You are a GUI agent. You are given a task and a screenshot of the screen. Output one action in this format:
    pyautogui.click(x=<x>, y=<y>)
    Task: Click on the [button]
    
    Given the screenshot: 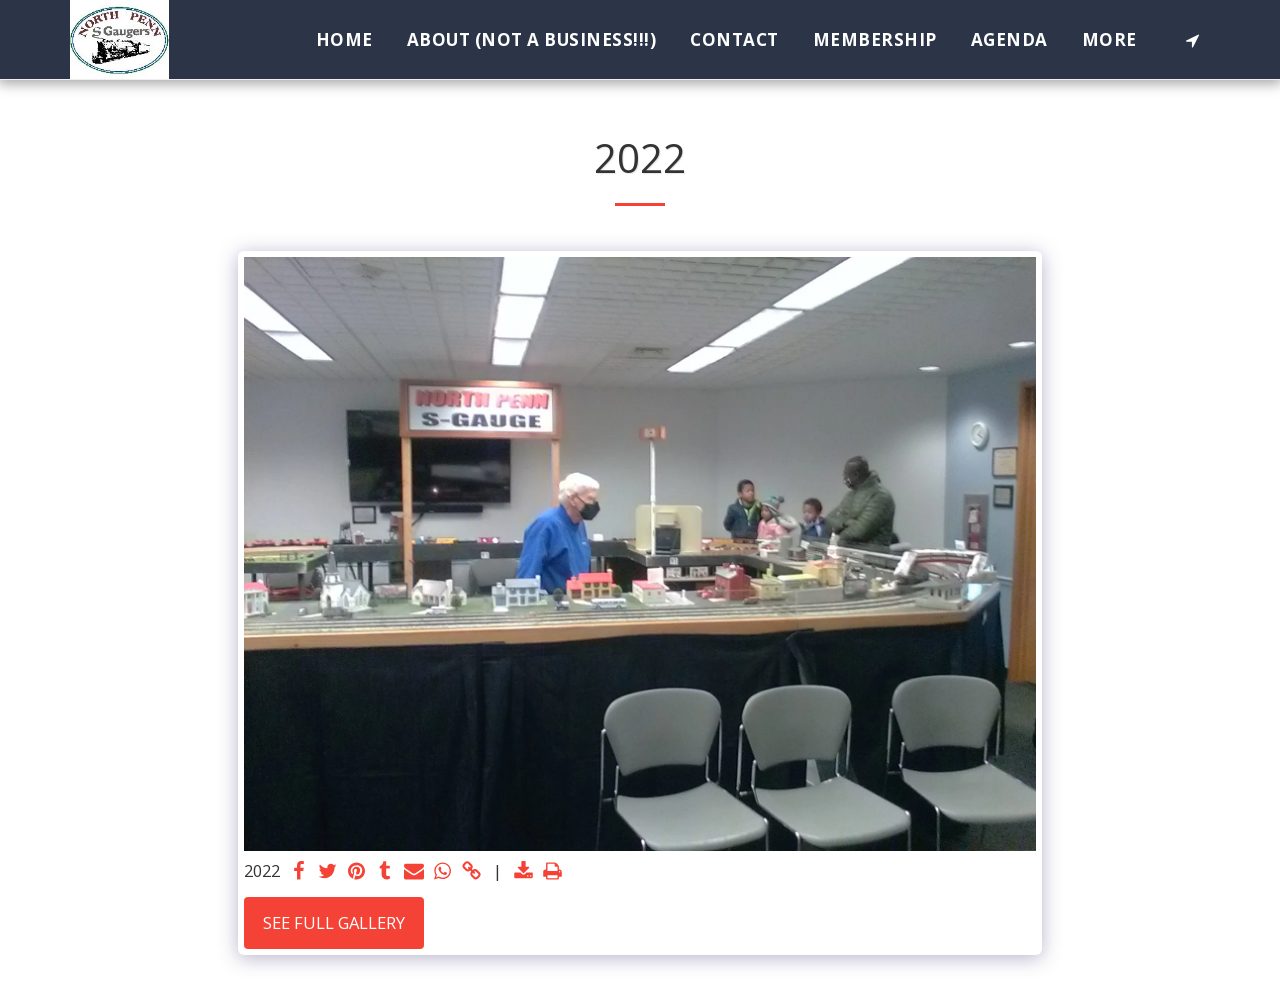 What is the action you would take?
    pyautogui.click(x=1192, y=40)
    